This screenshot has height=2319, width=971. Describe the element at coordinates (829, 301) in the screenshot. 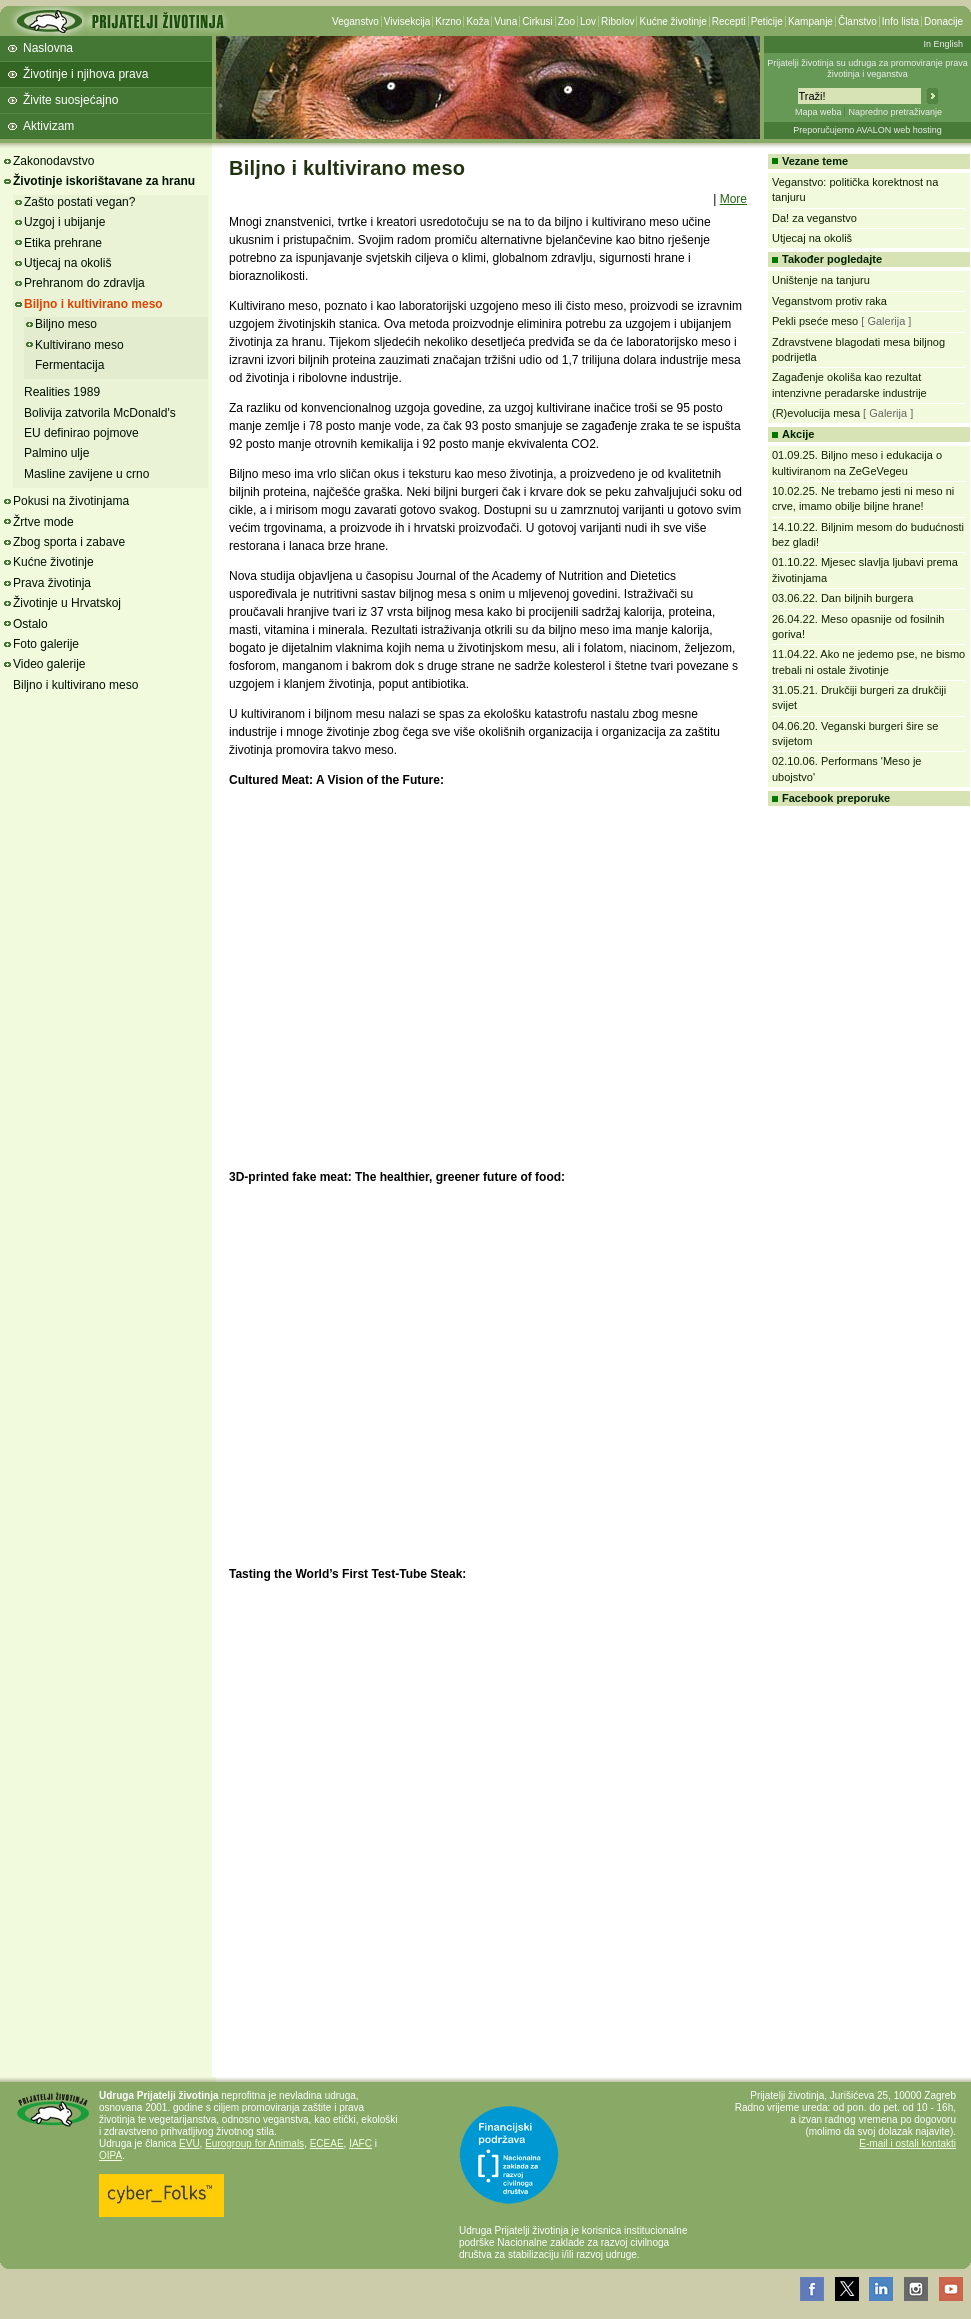

I see `Veganstvom protiv raka` at that location.